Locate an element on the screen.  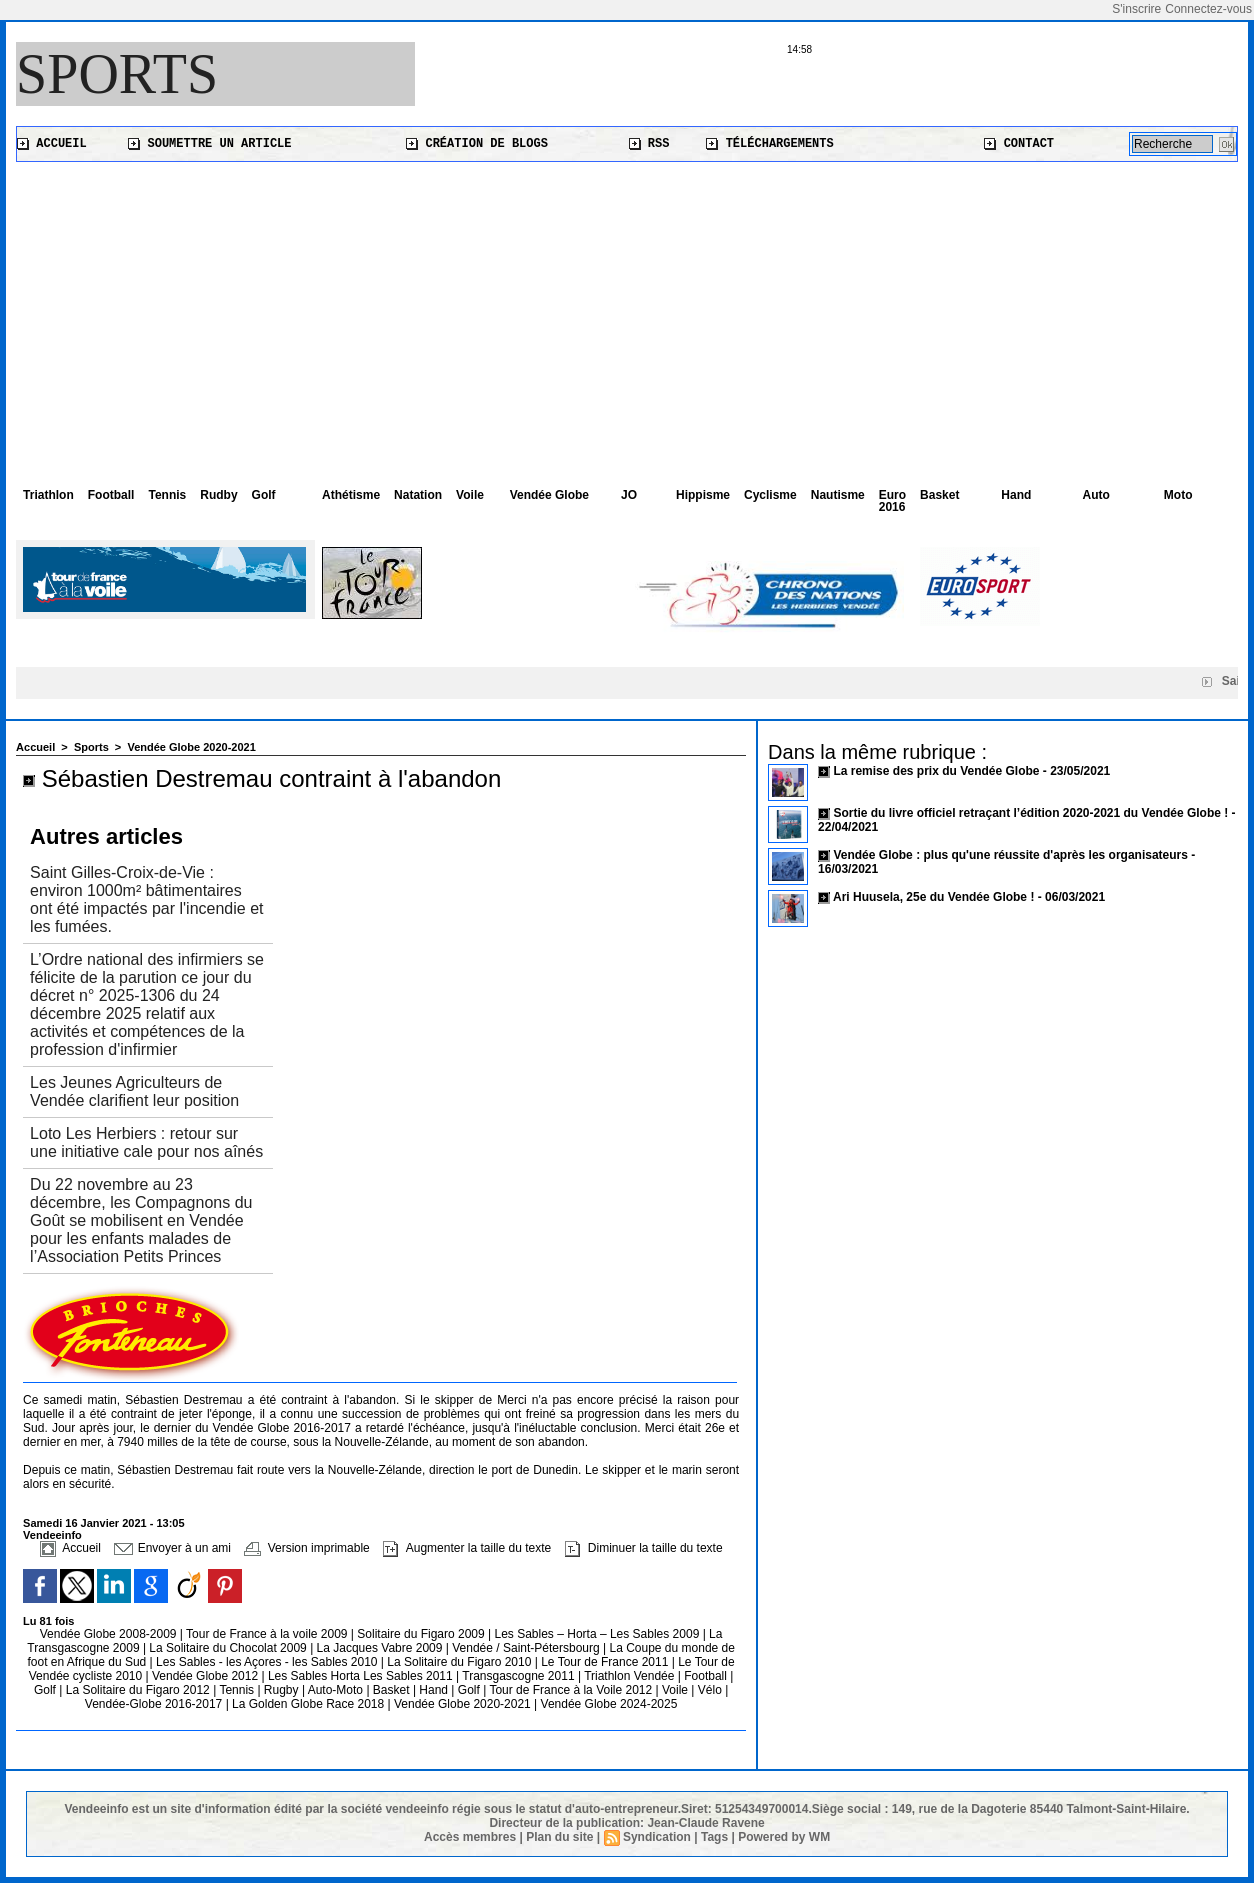
Accueil is located at coordinates (52, 144).